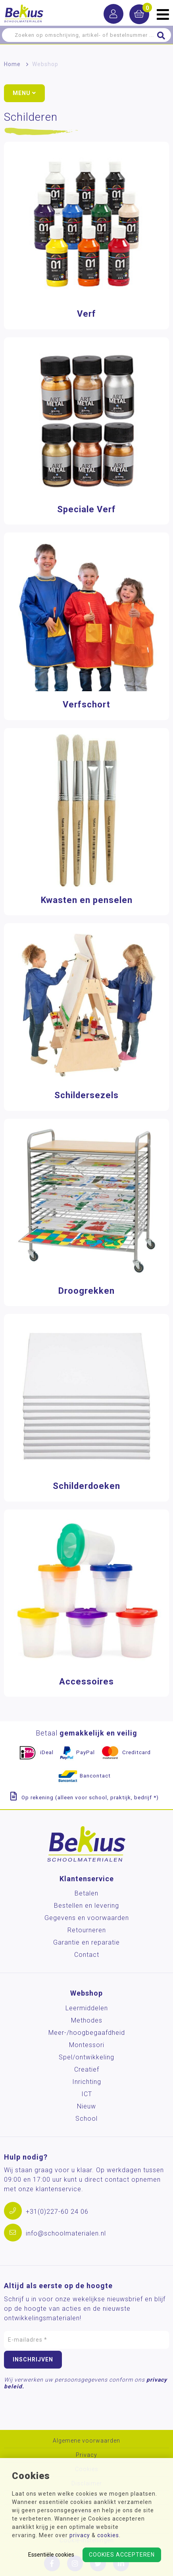  Describe the element at coordinates (86, 2455) in the screenshot. I see `Privacy` at that location.